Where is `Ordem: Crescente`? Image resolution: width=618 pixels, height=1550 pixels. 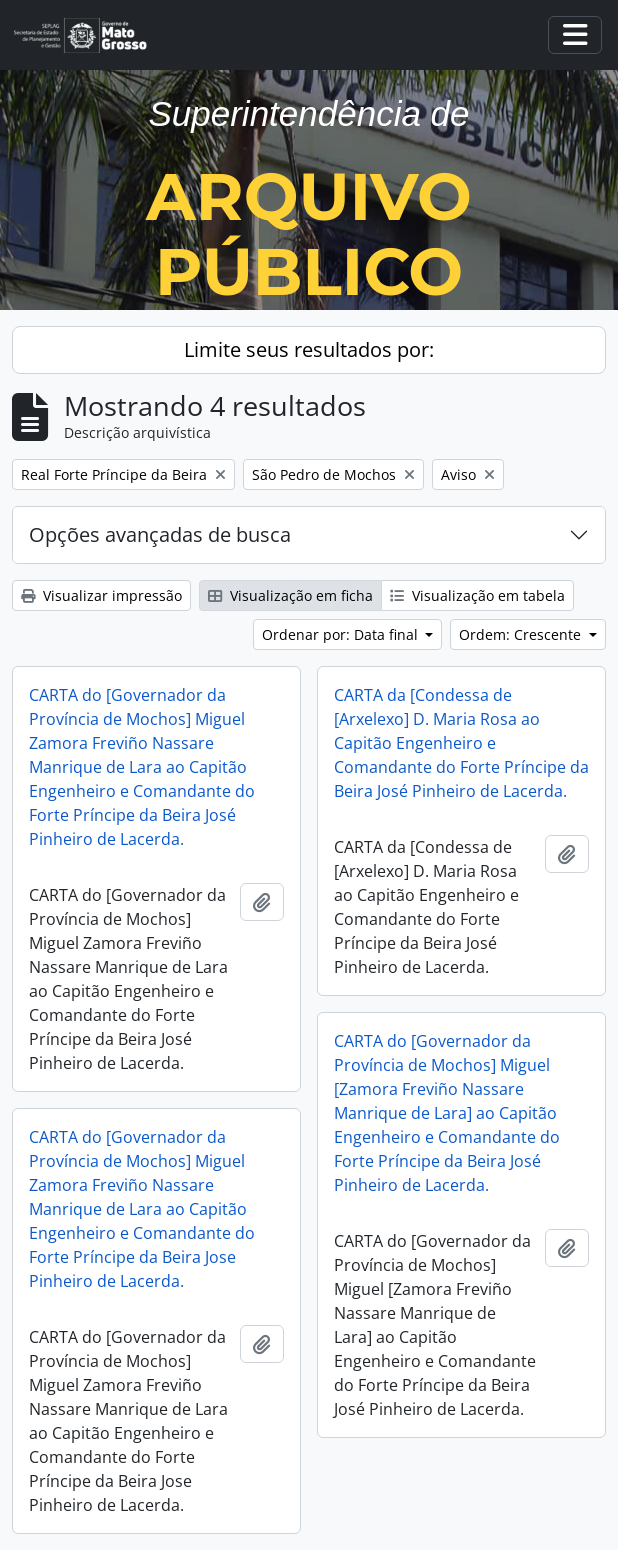
Ordem: Crescente is located at coordinates (522, 634).